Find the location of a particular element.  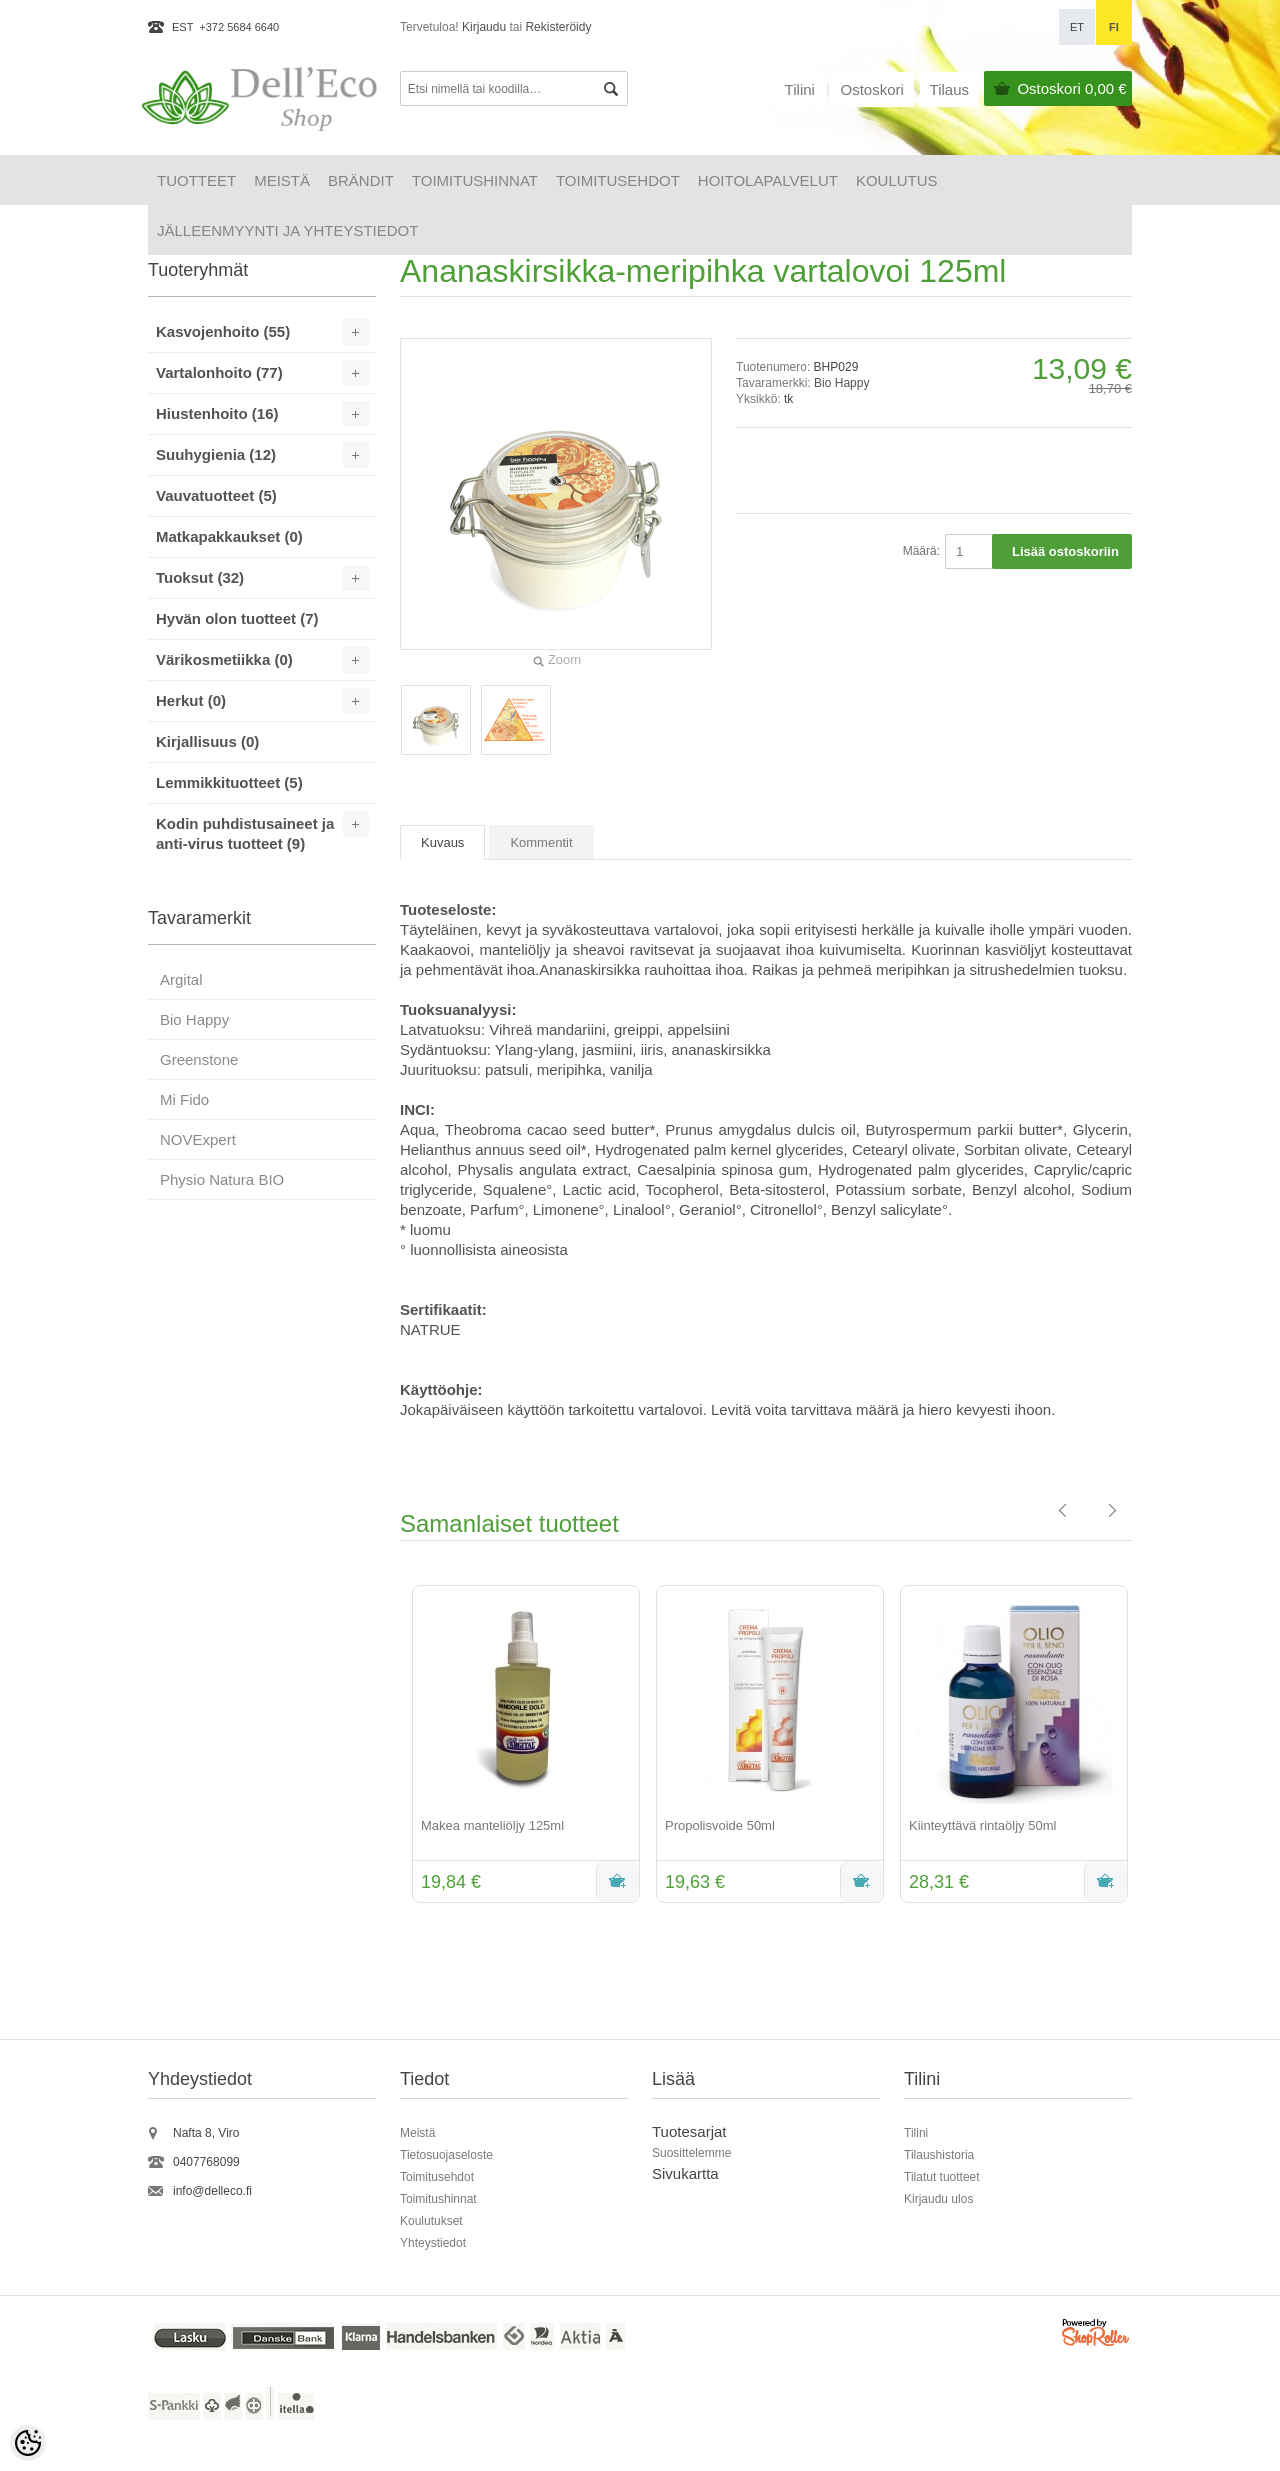

uosittelemme is located at coordinates (695, 2153).